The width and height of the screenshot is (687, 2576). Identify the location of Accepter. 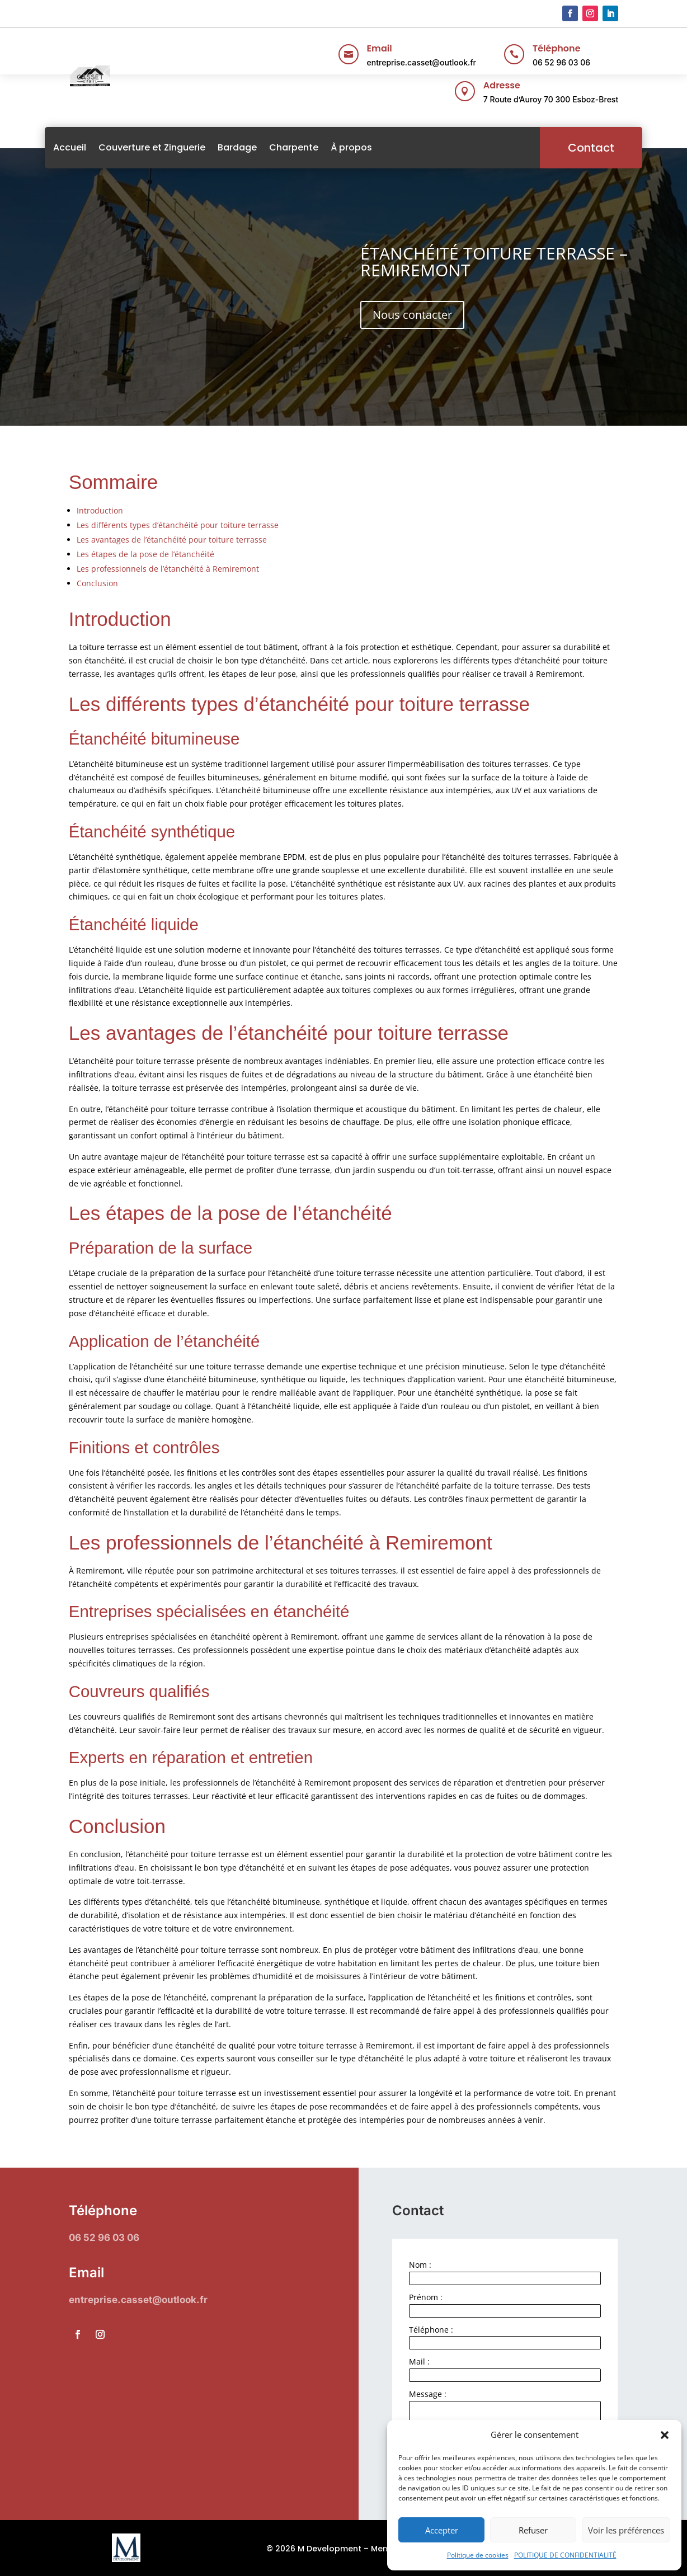
(441, 2530).